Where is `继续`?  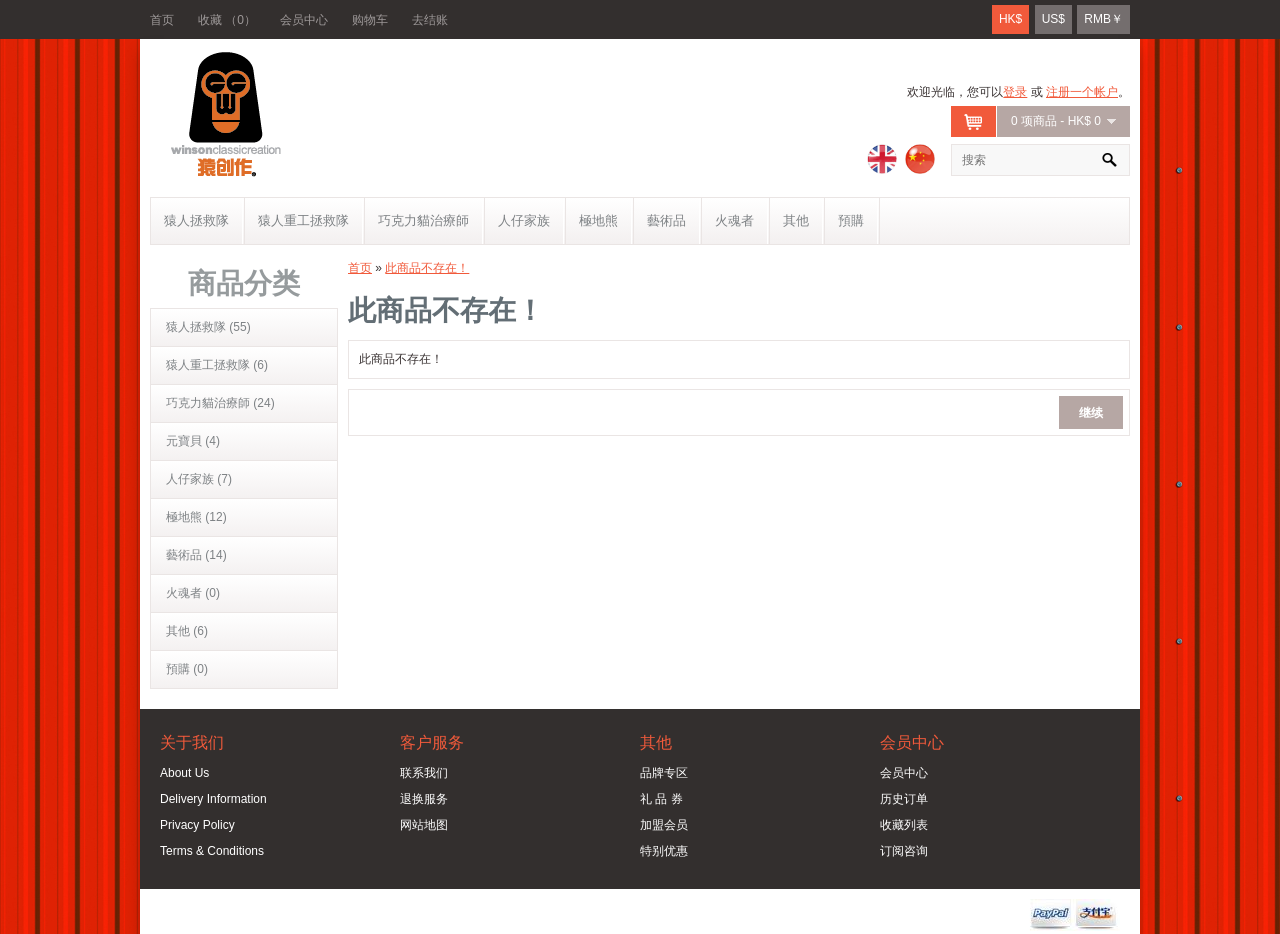
继续 is located at coordinates (1091, 411).